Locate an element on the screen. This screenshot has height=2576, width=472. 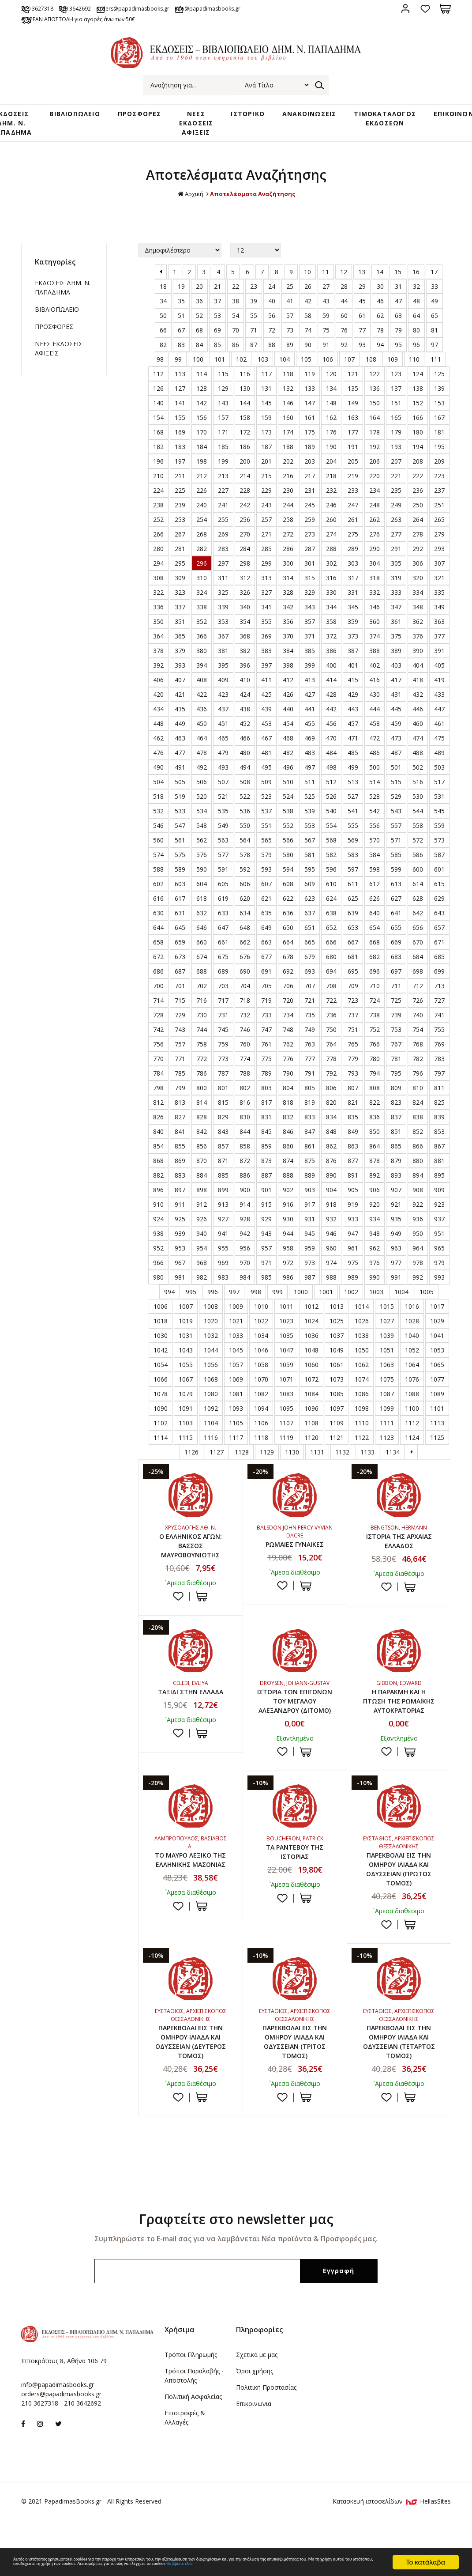
579 is located at coordinates (266, 867).